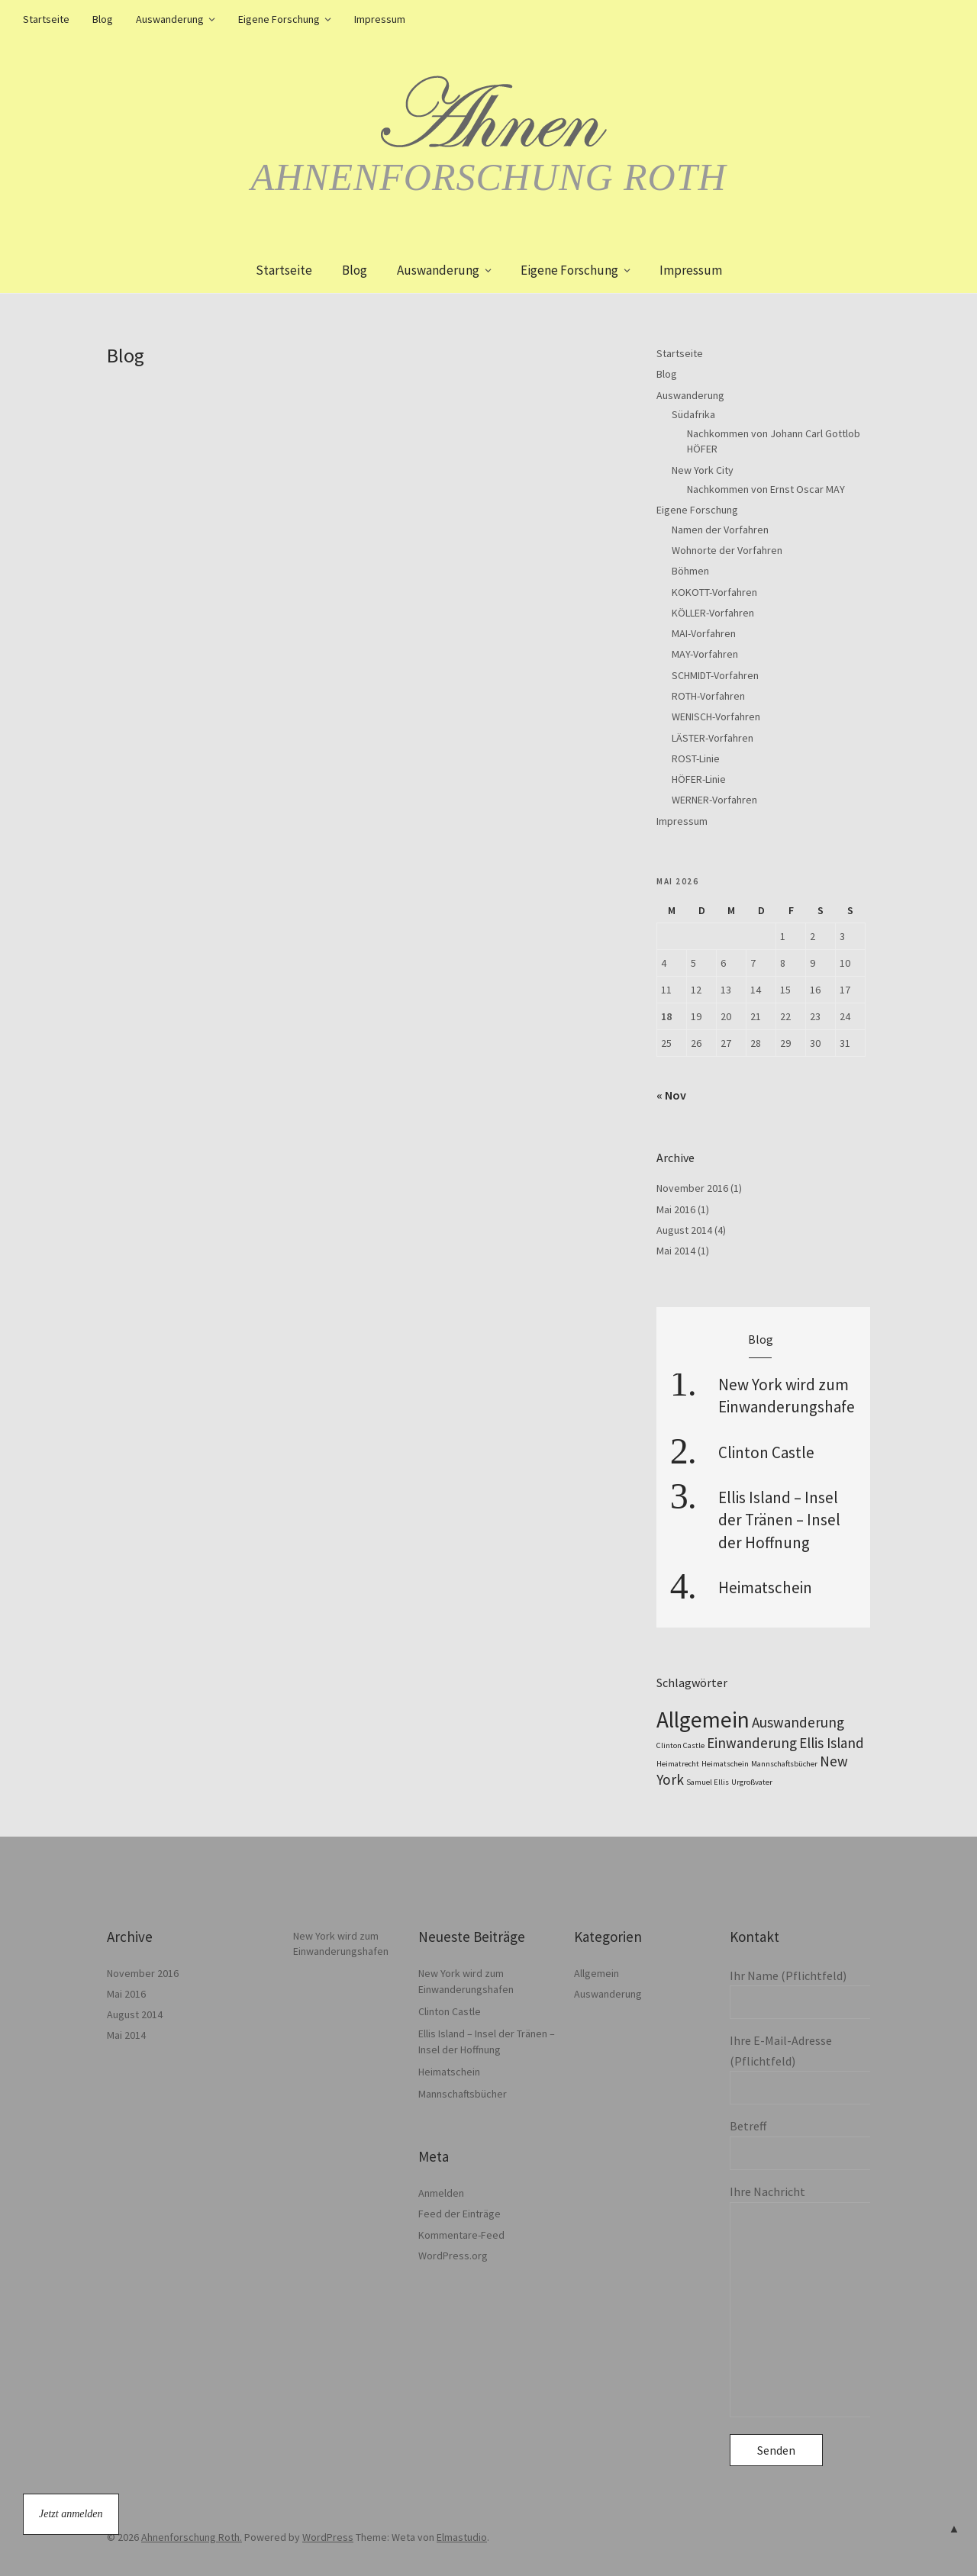 The height and width of the screenshot is (2576, 977). Describe the element at coordinates (798, 1722) in the screenshot. I see `Auswanderung [Auswanderung (2 Einträge)]` at that location.